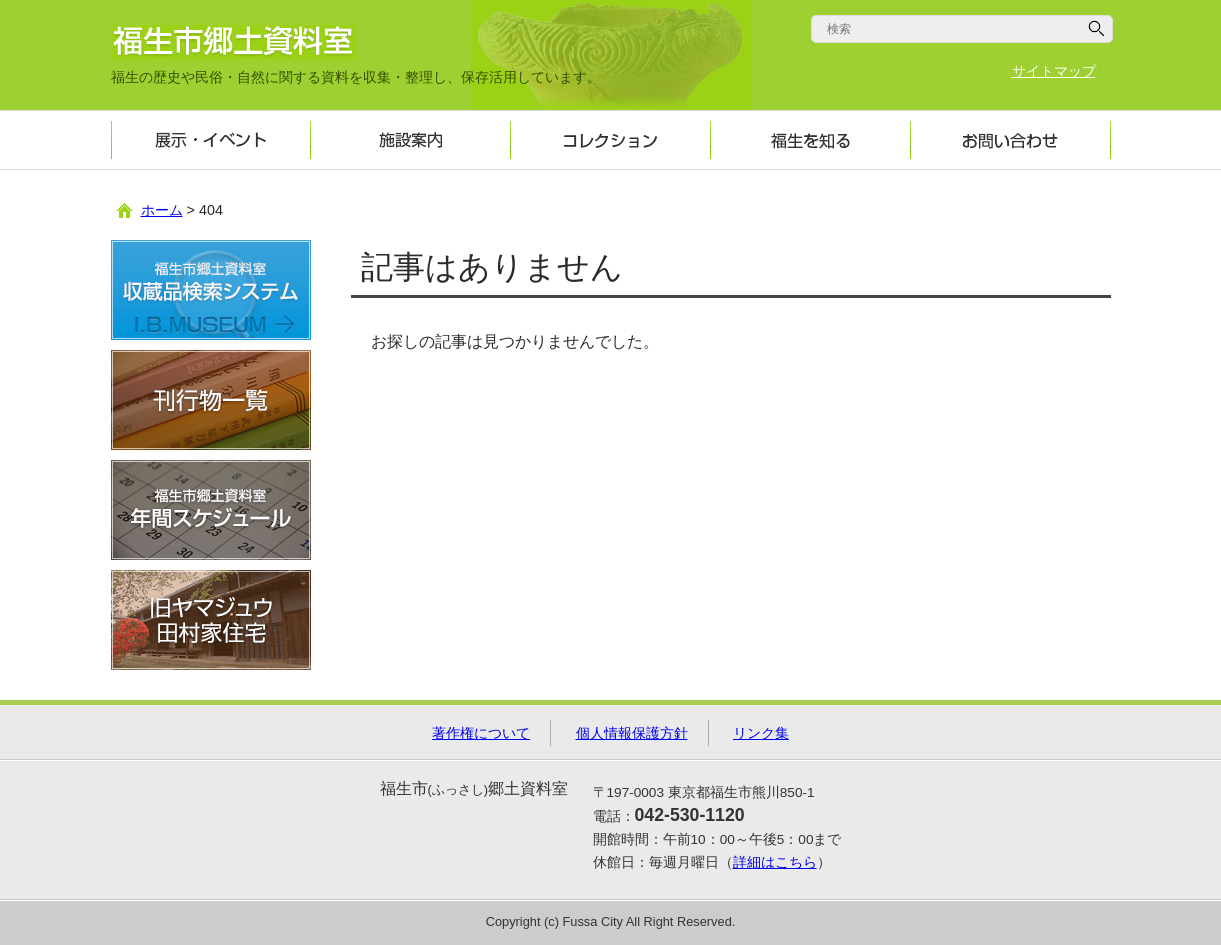  Describe the element at coordinates (632, 733) in the screenshot. I see `個人情報保護方針` at that location.